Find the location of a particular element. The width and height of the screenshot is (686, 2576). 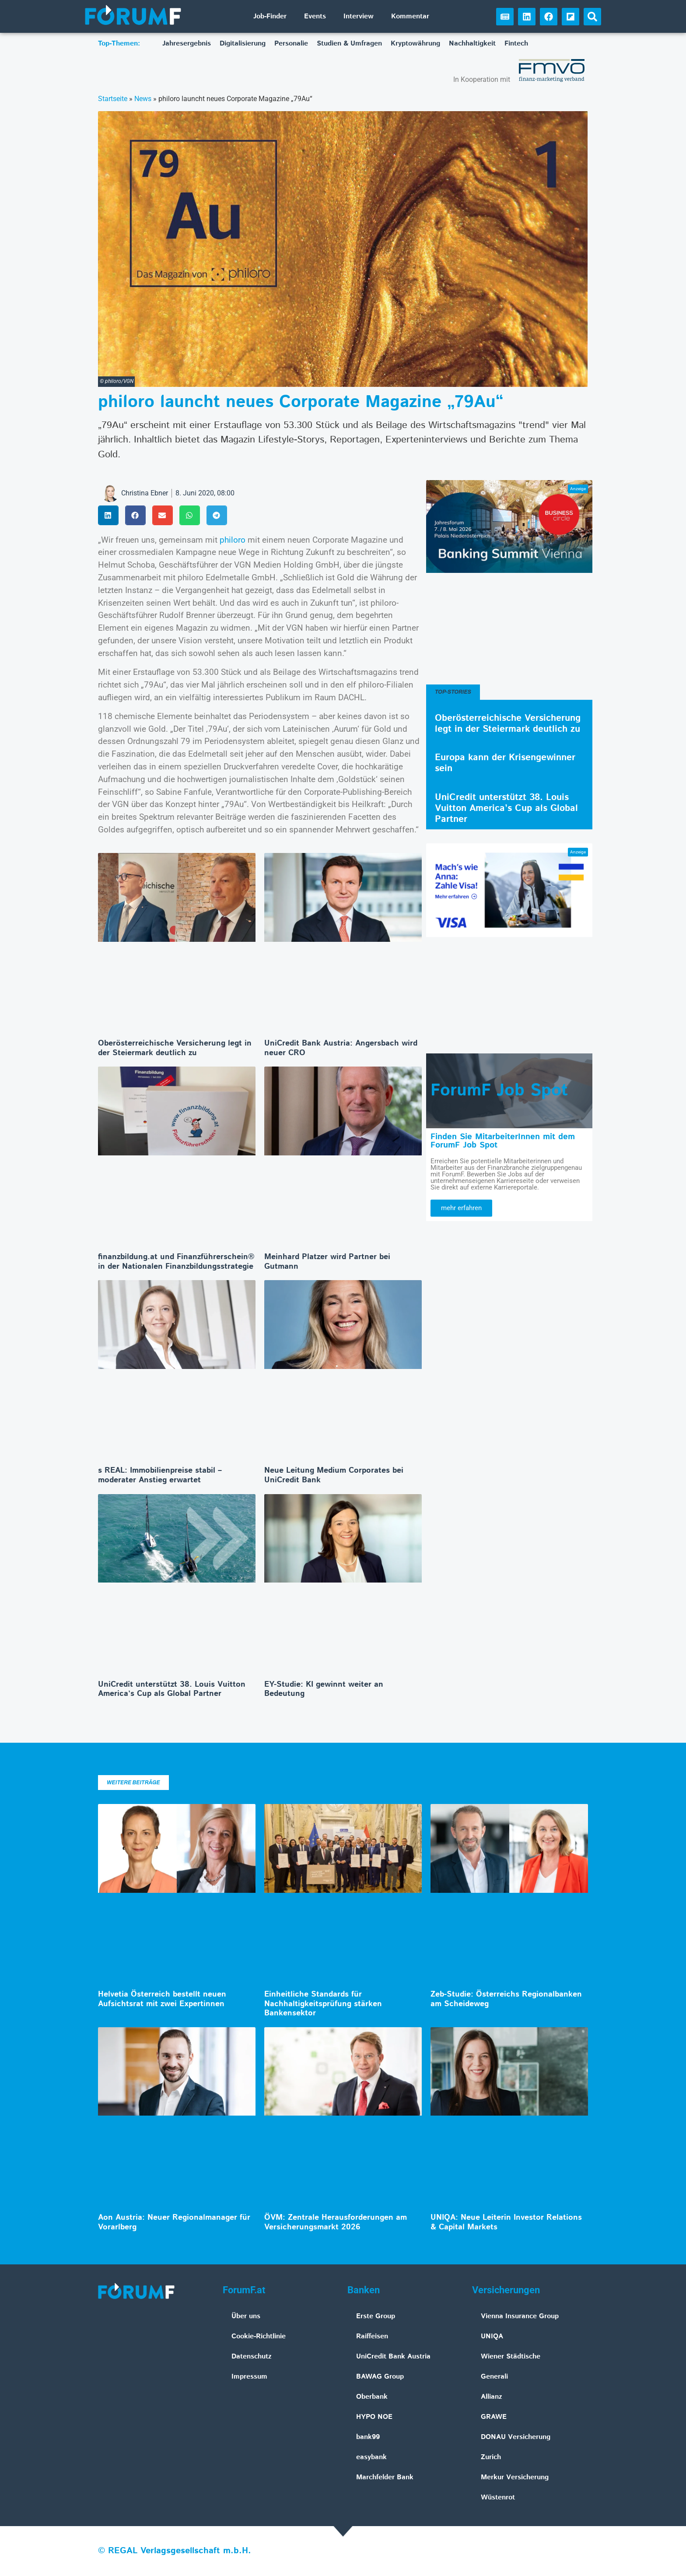

Nachhaltigkeit is located at coordinates (472, 44).